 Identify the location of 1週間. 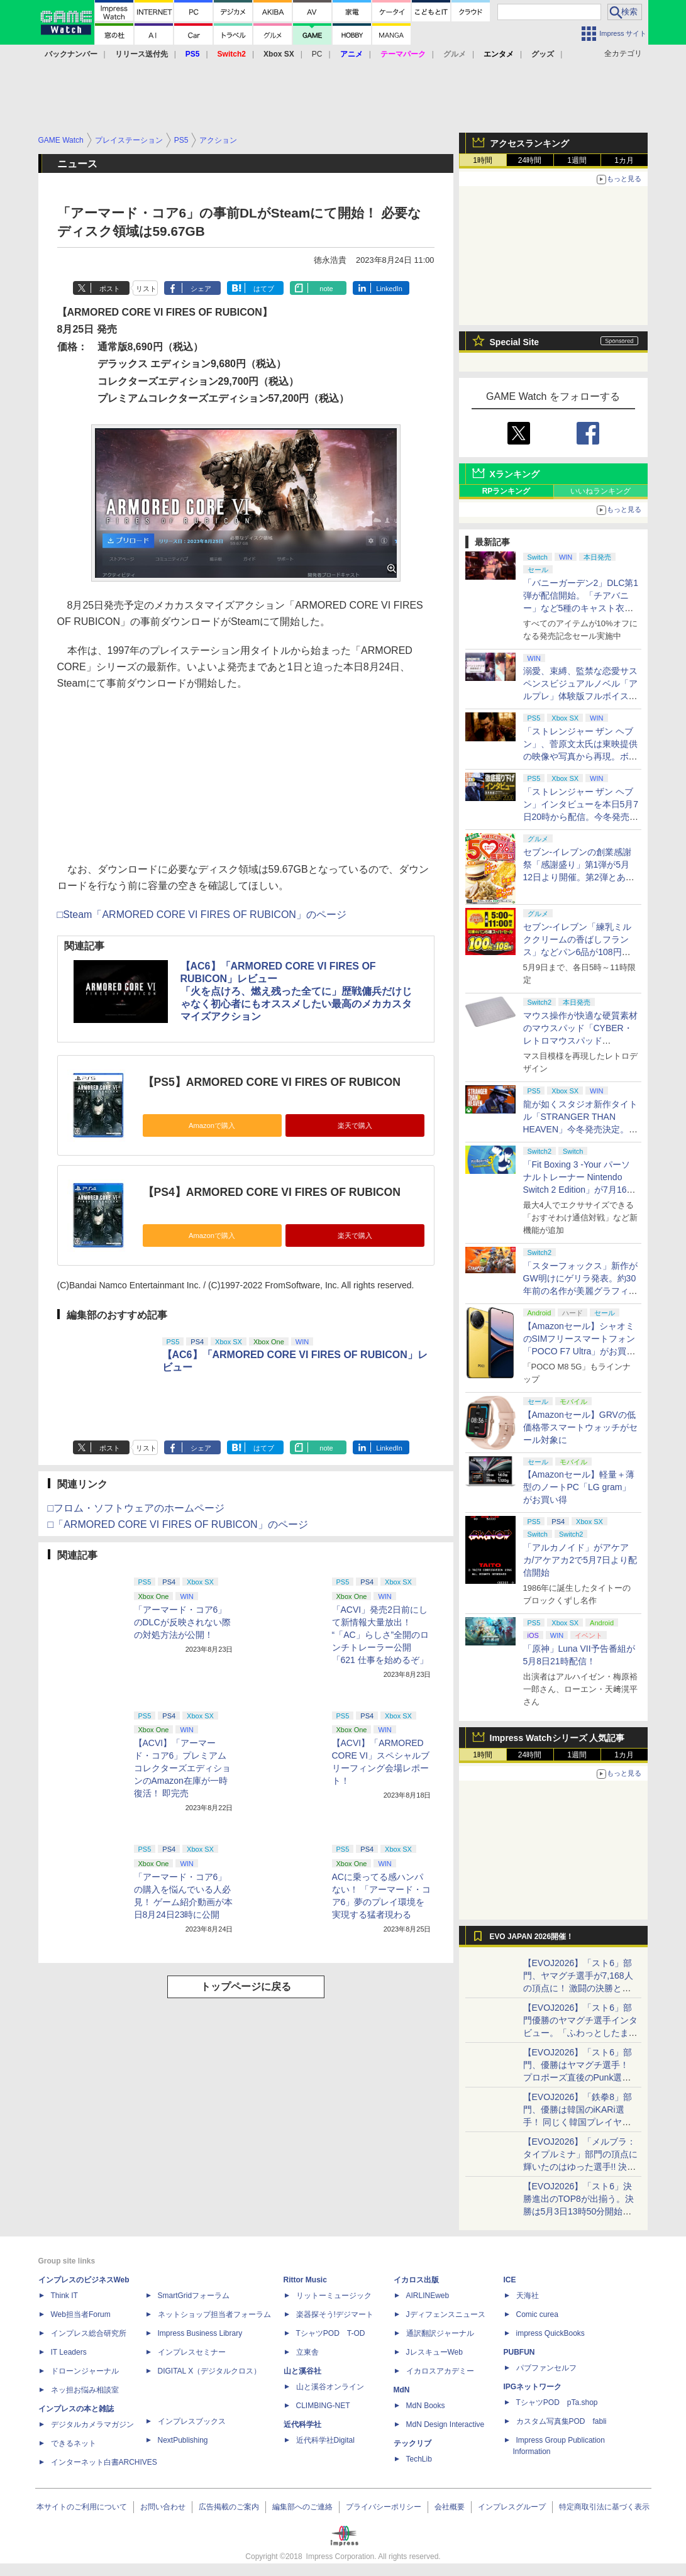
(577, 160).